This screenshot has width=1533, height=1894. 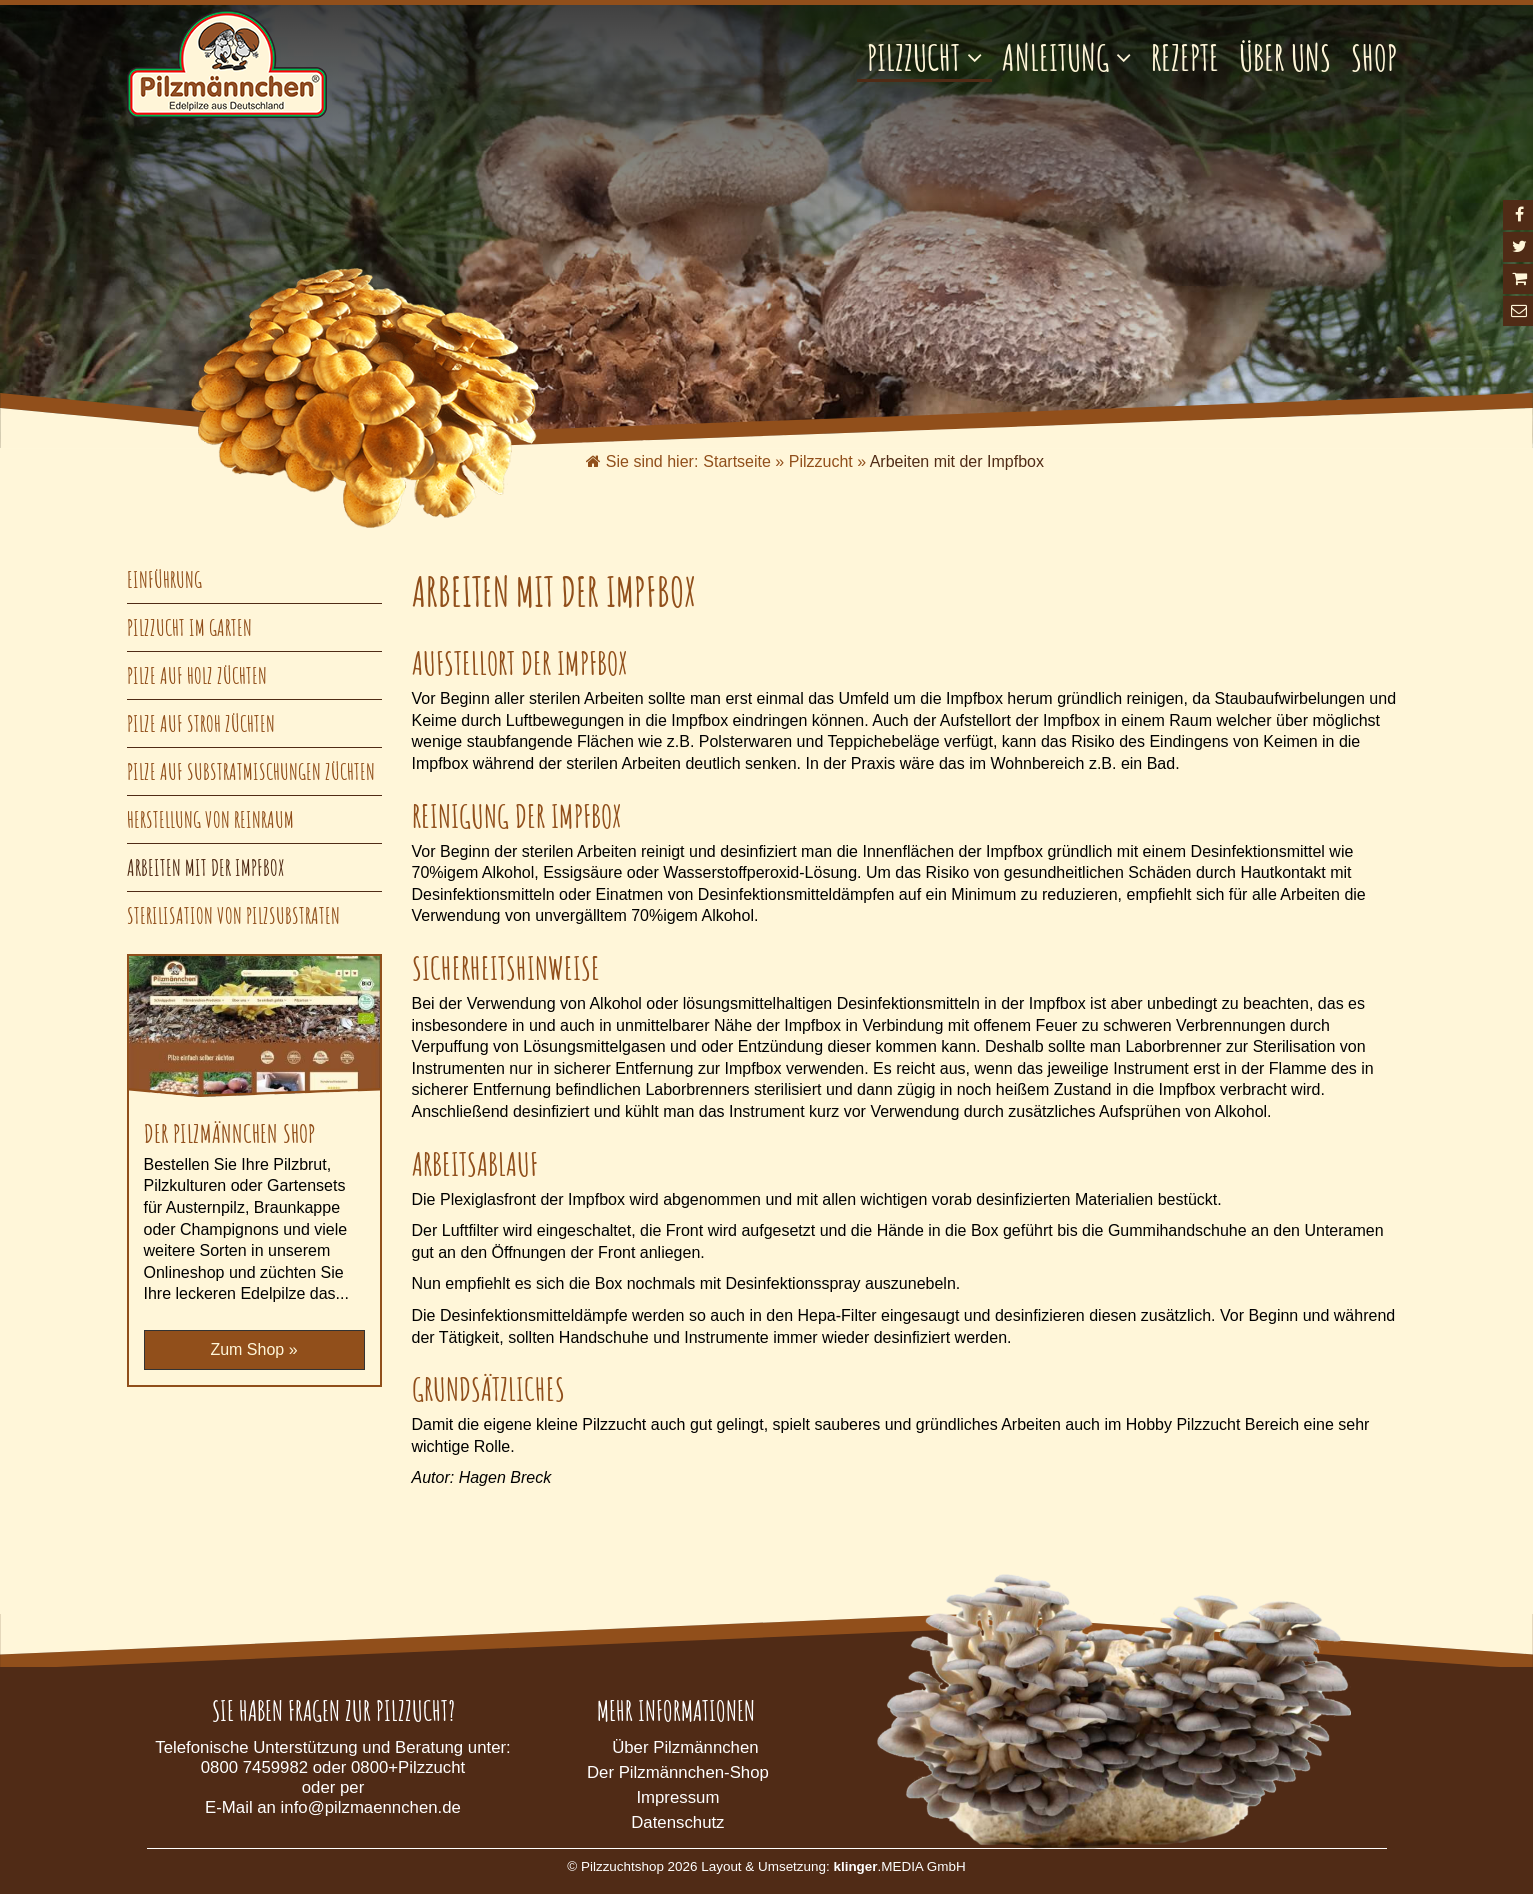 I want to click on Zum Shop », so click(x=253, y=1349).